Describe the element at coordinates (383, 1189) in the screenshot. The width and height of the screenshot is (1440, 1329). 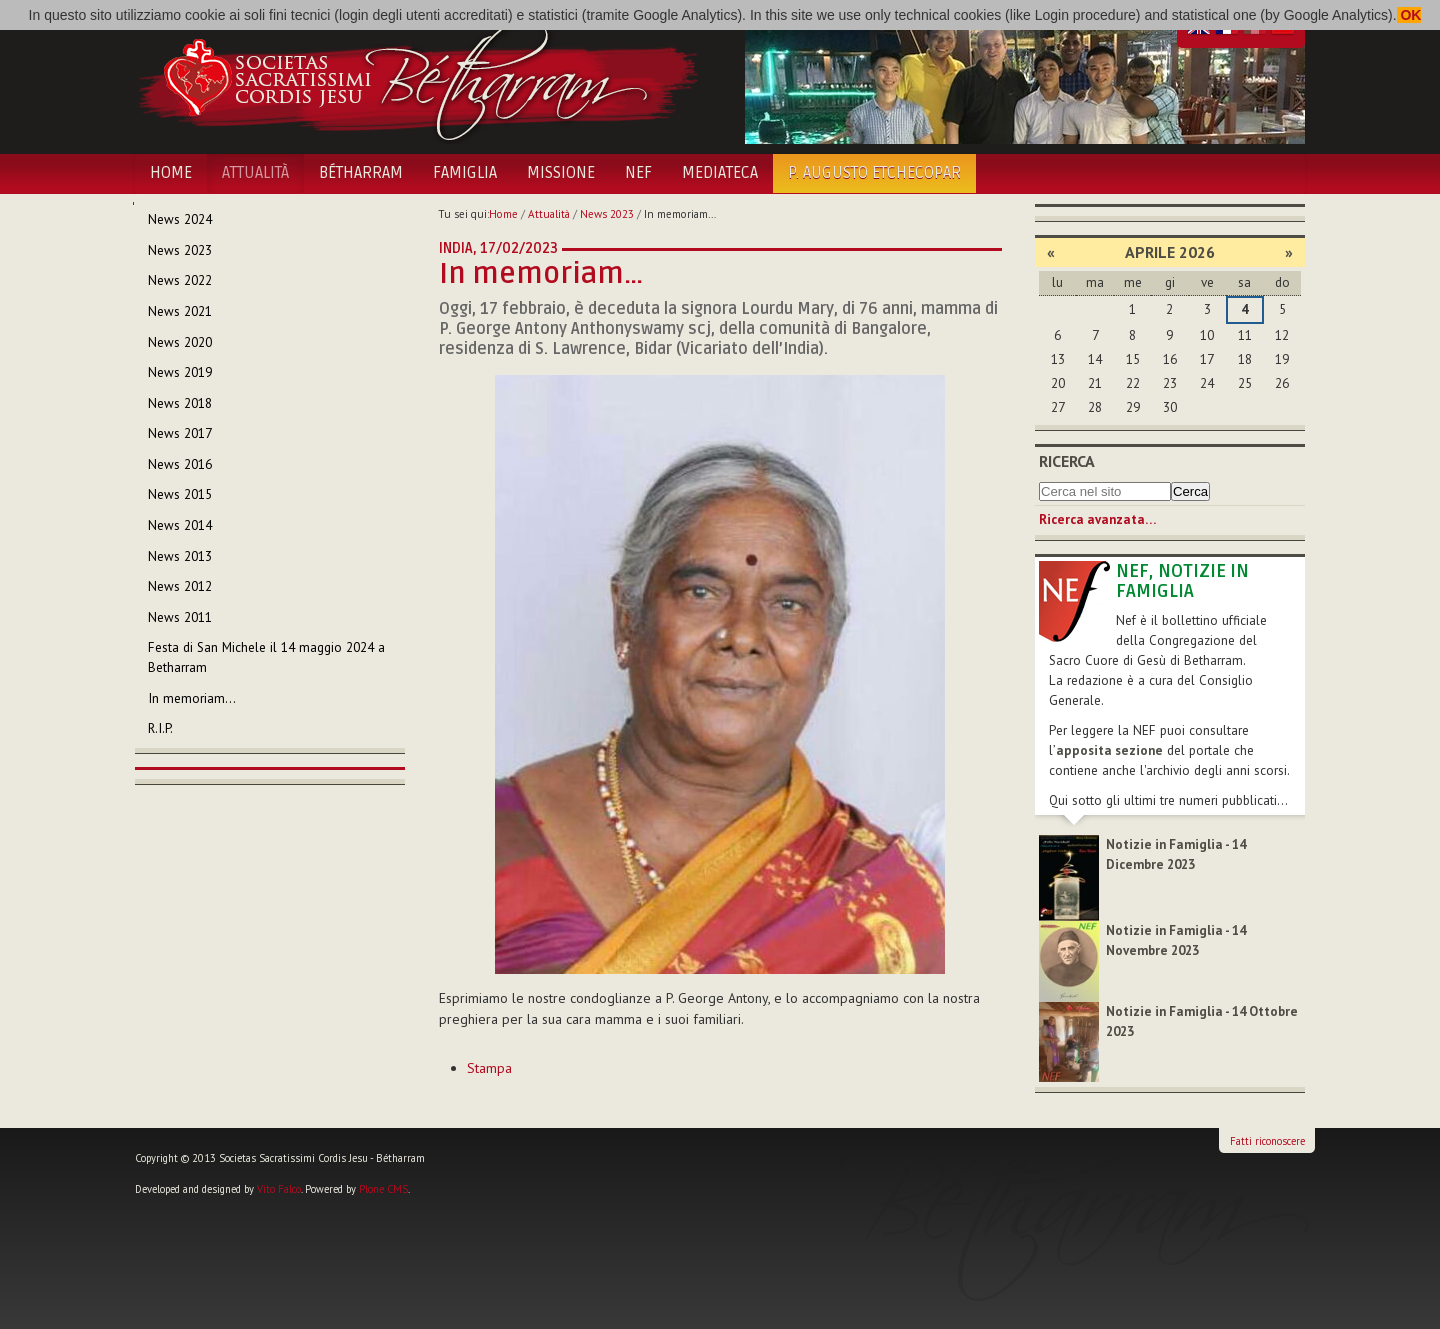
I see `Plone CMS` at that location.